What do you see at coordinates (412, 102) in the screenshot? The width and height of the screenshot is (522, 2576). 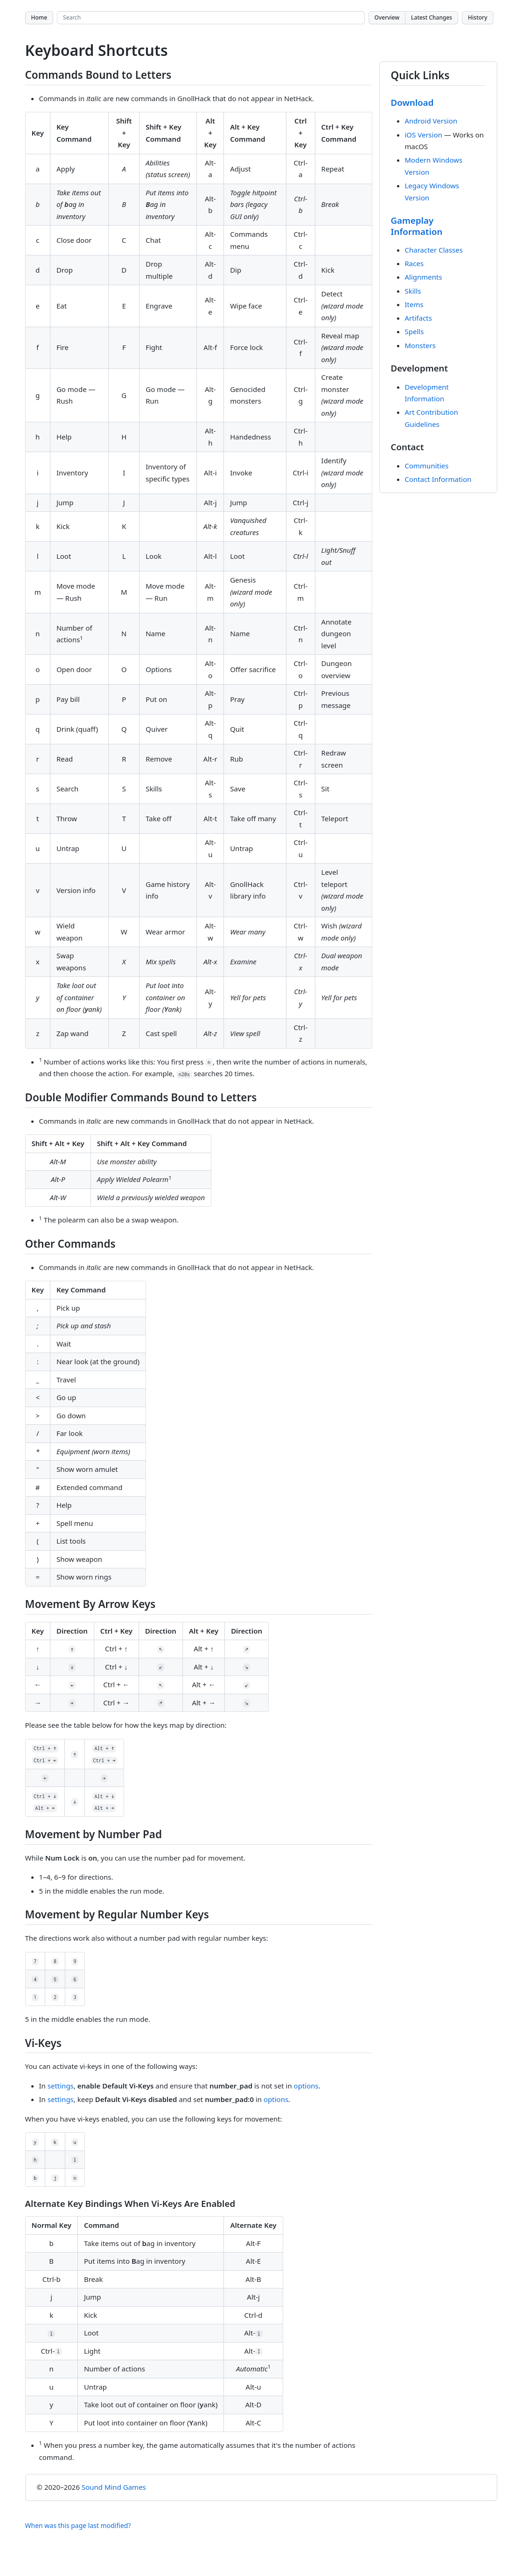 I see `Download` at bounding box center [412, 102].